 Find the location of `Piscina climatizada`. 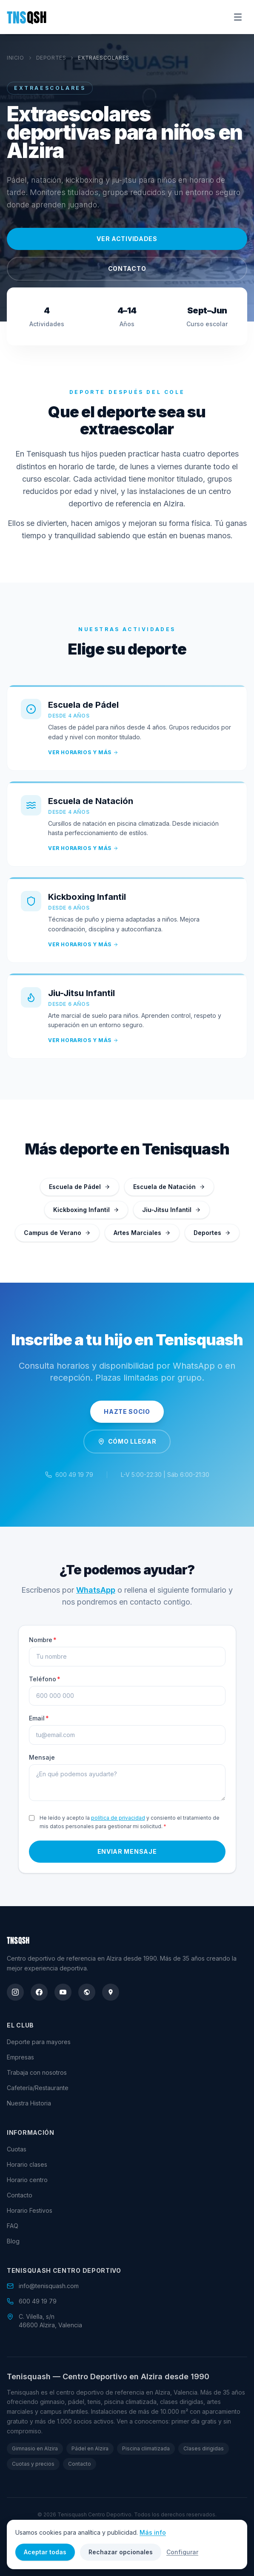

Piscina climatizada is located at coordinates (146, 2448).